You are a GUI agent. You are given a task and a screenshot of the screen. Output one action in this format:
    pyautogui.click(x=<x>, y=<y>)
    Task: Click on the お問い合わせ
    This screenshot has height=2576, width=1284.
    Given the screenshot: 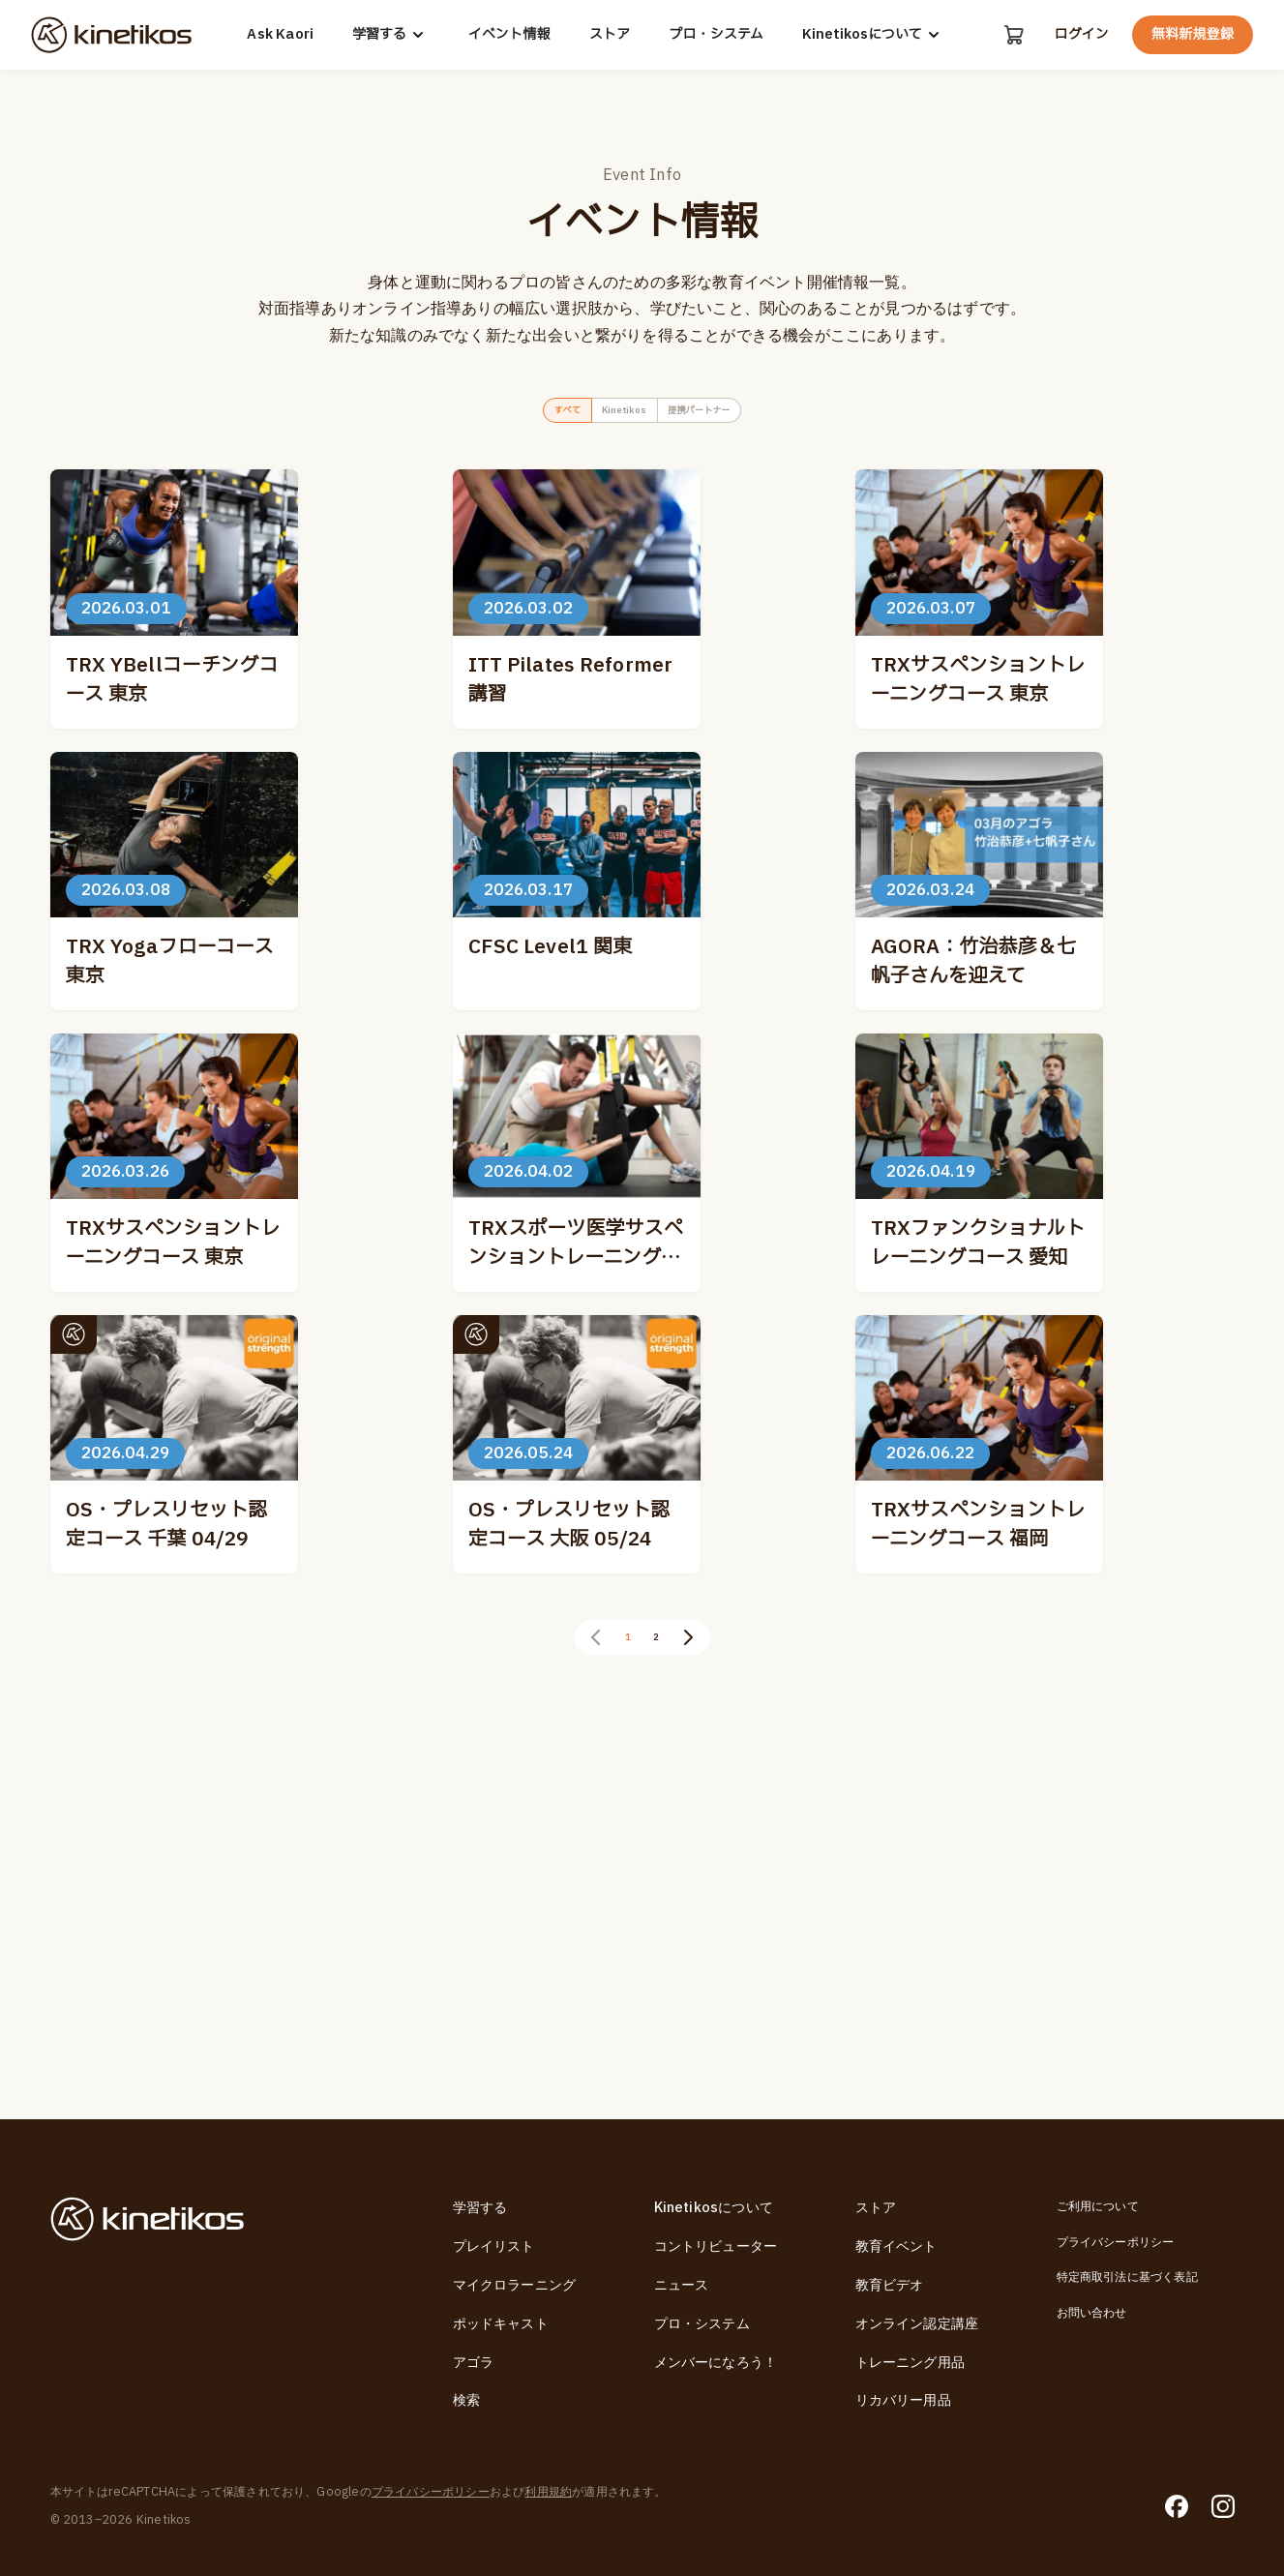 What is the action you would take?
    pyautogui.click(x=1092, y=2312)
    